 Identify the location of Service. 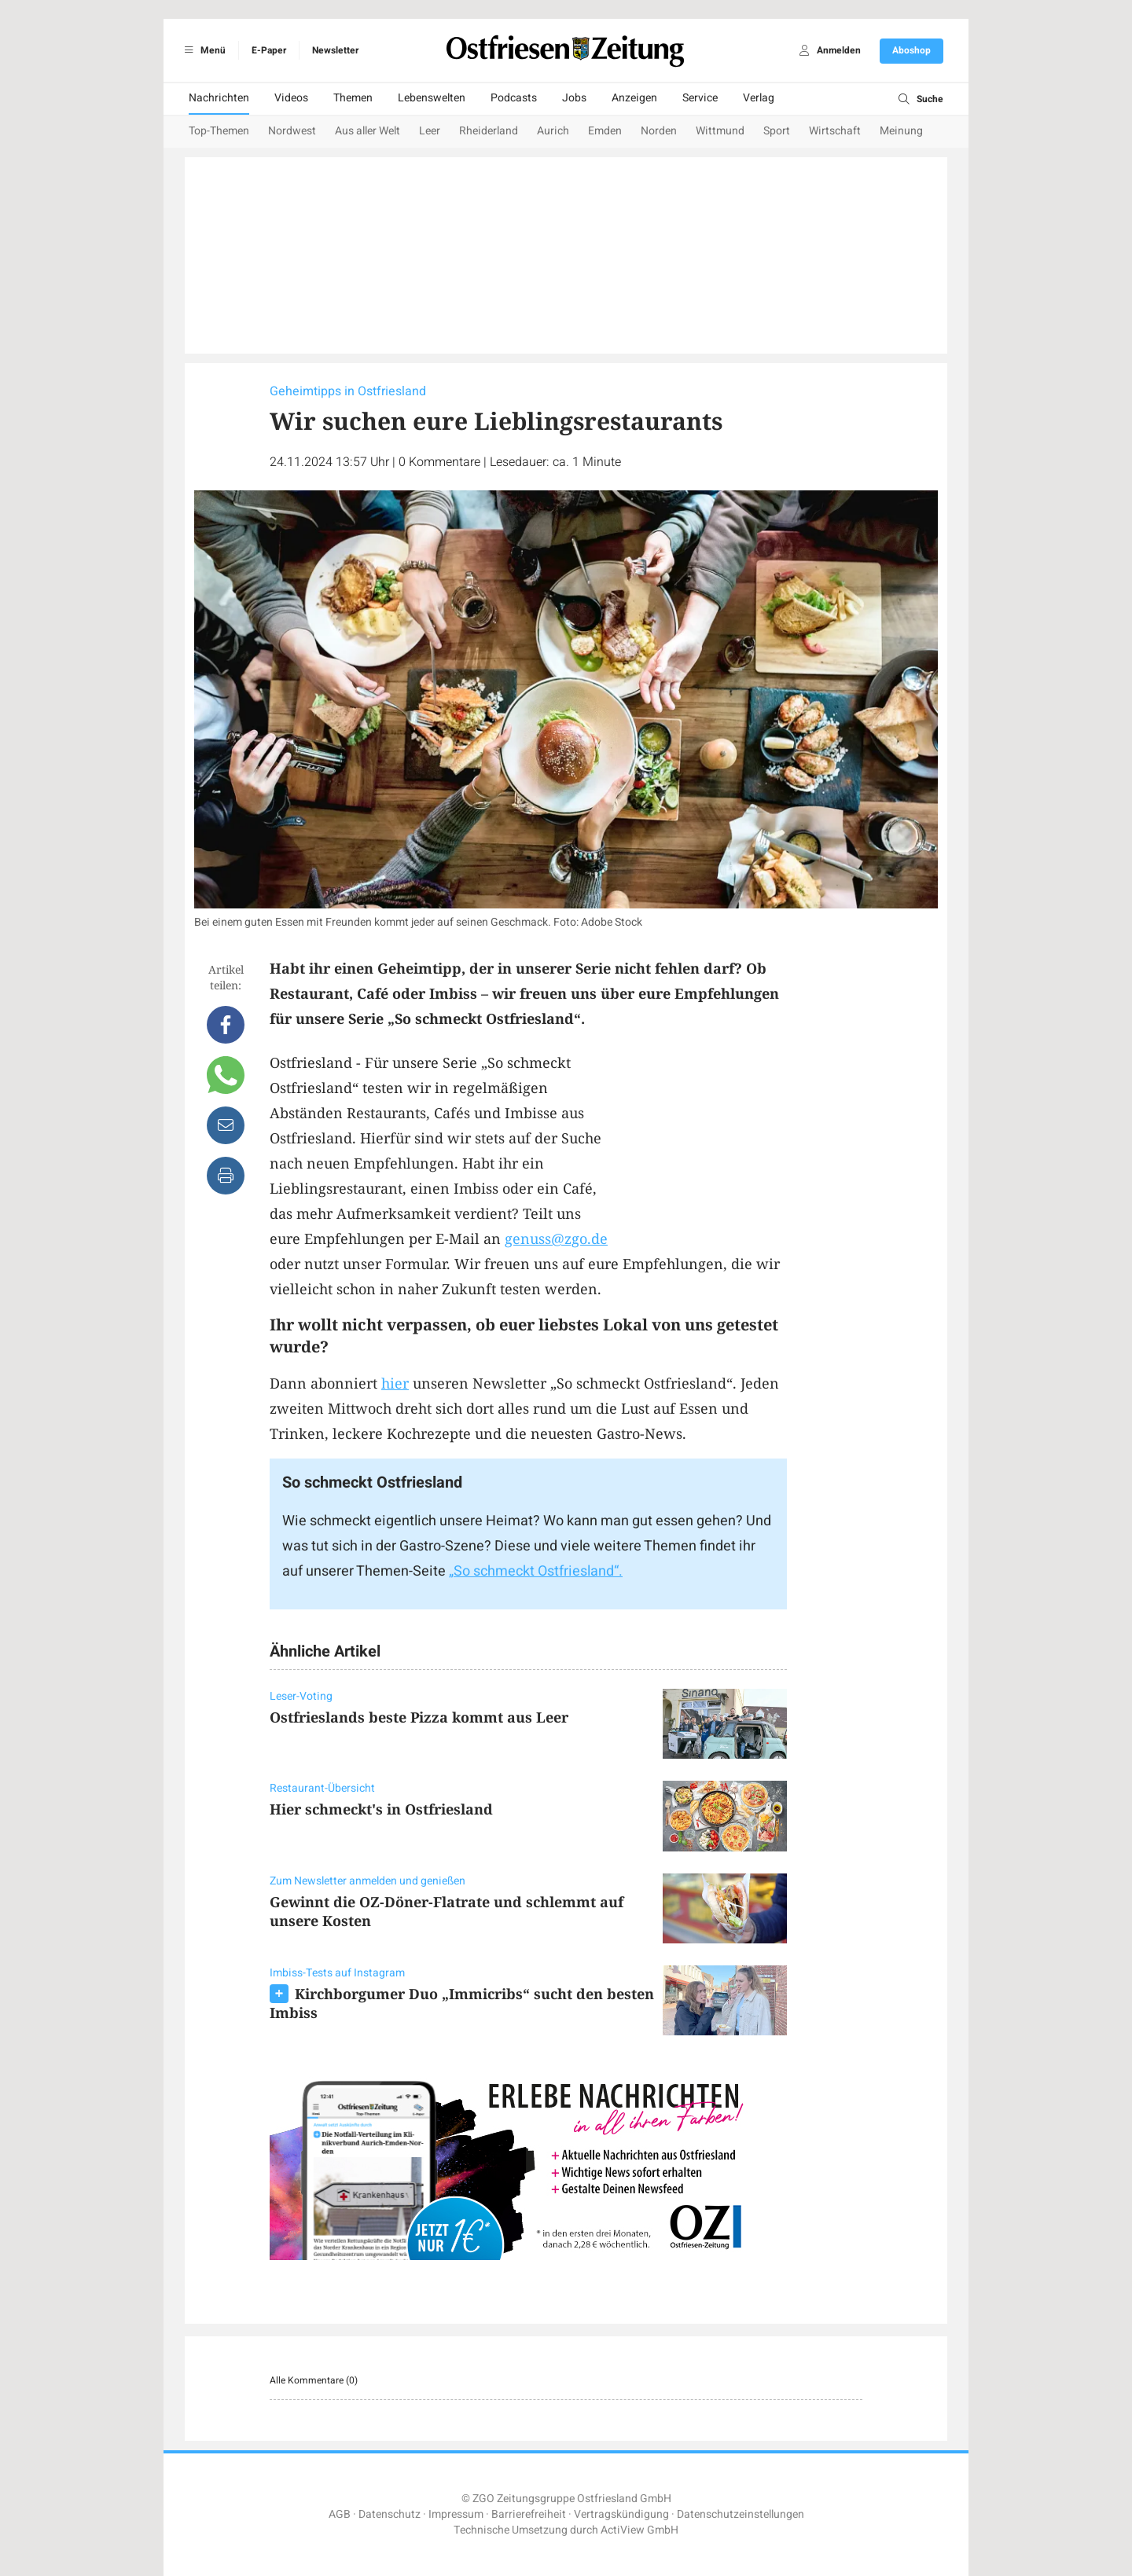
(700, 98).